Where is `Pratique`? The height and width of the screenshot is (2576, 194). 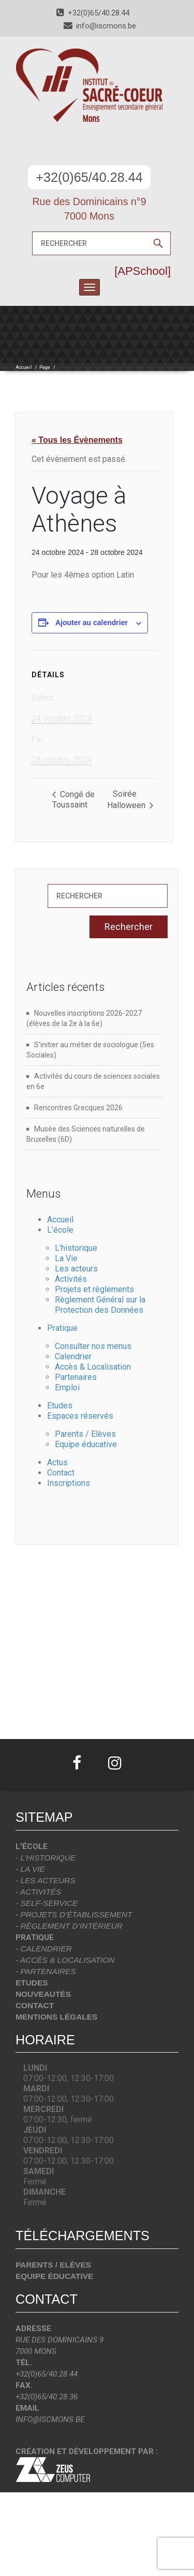 Pratique is located at coordinates (62, 1328).